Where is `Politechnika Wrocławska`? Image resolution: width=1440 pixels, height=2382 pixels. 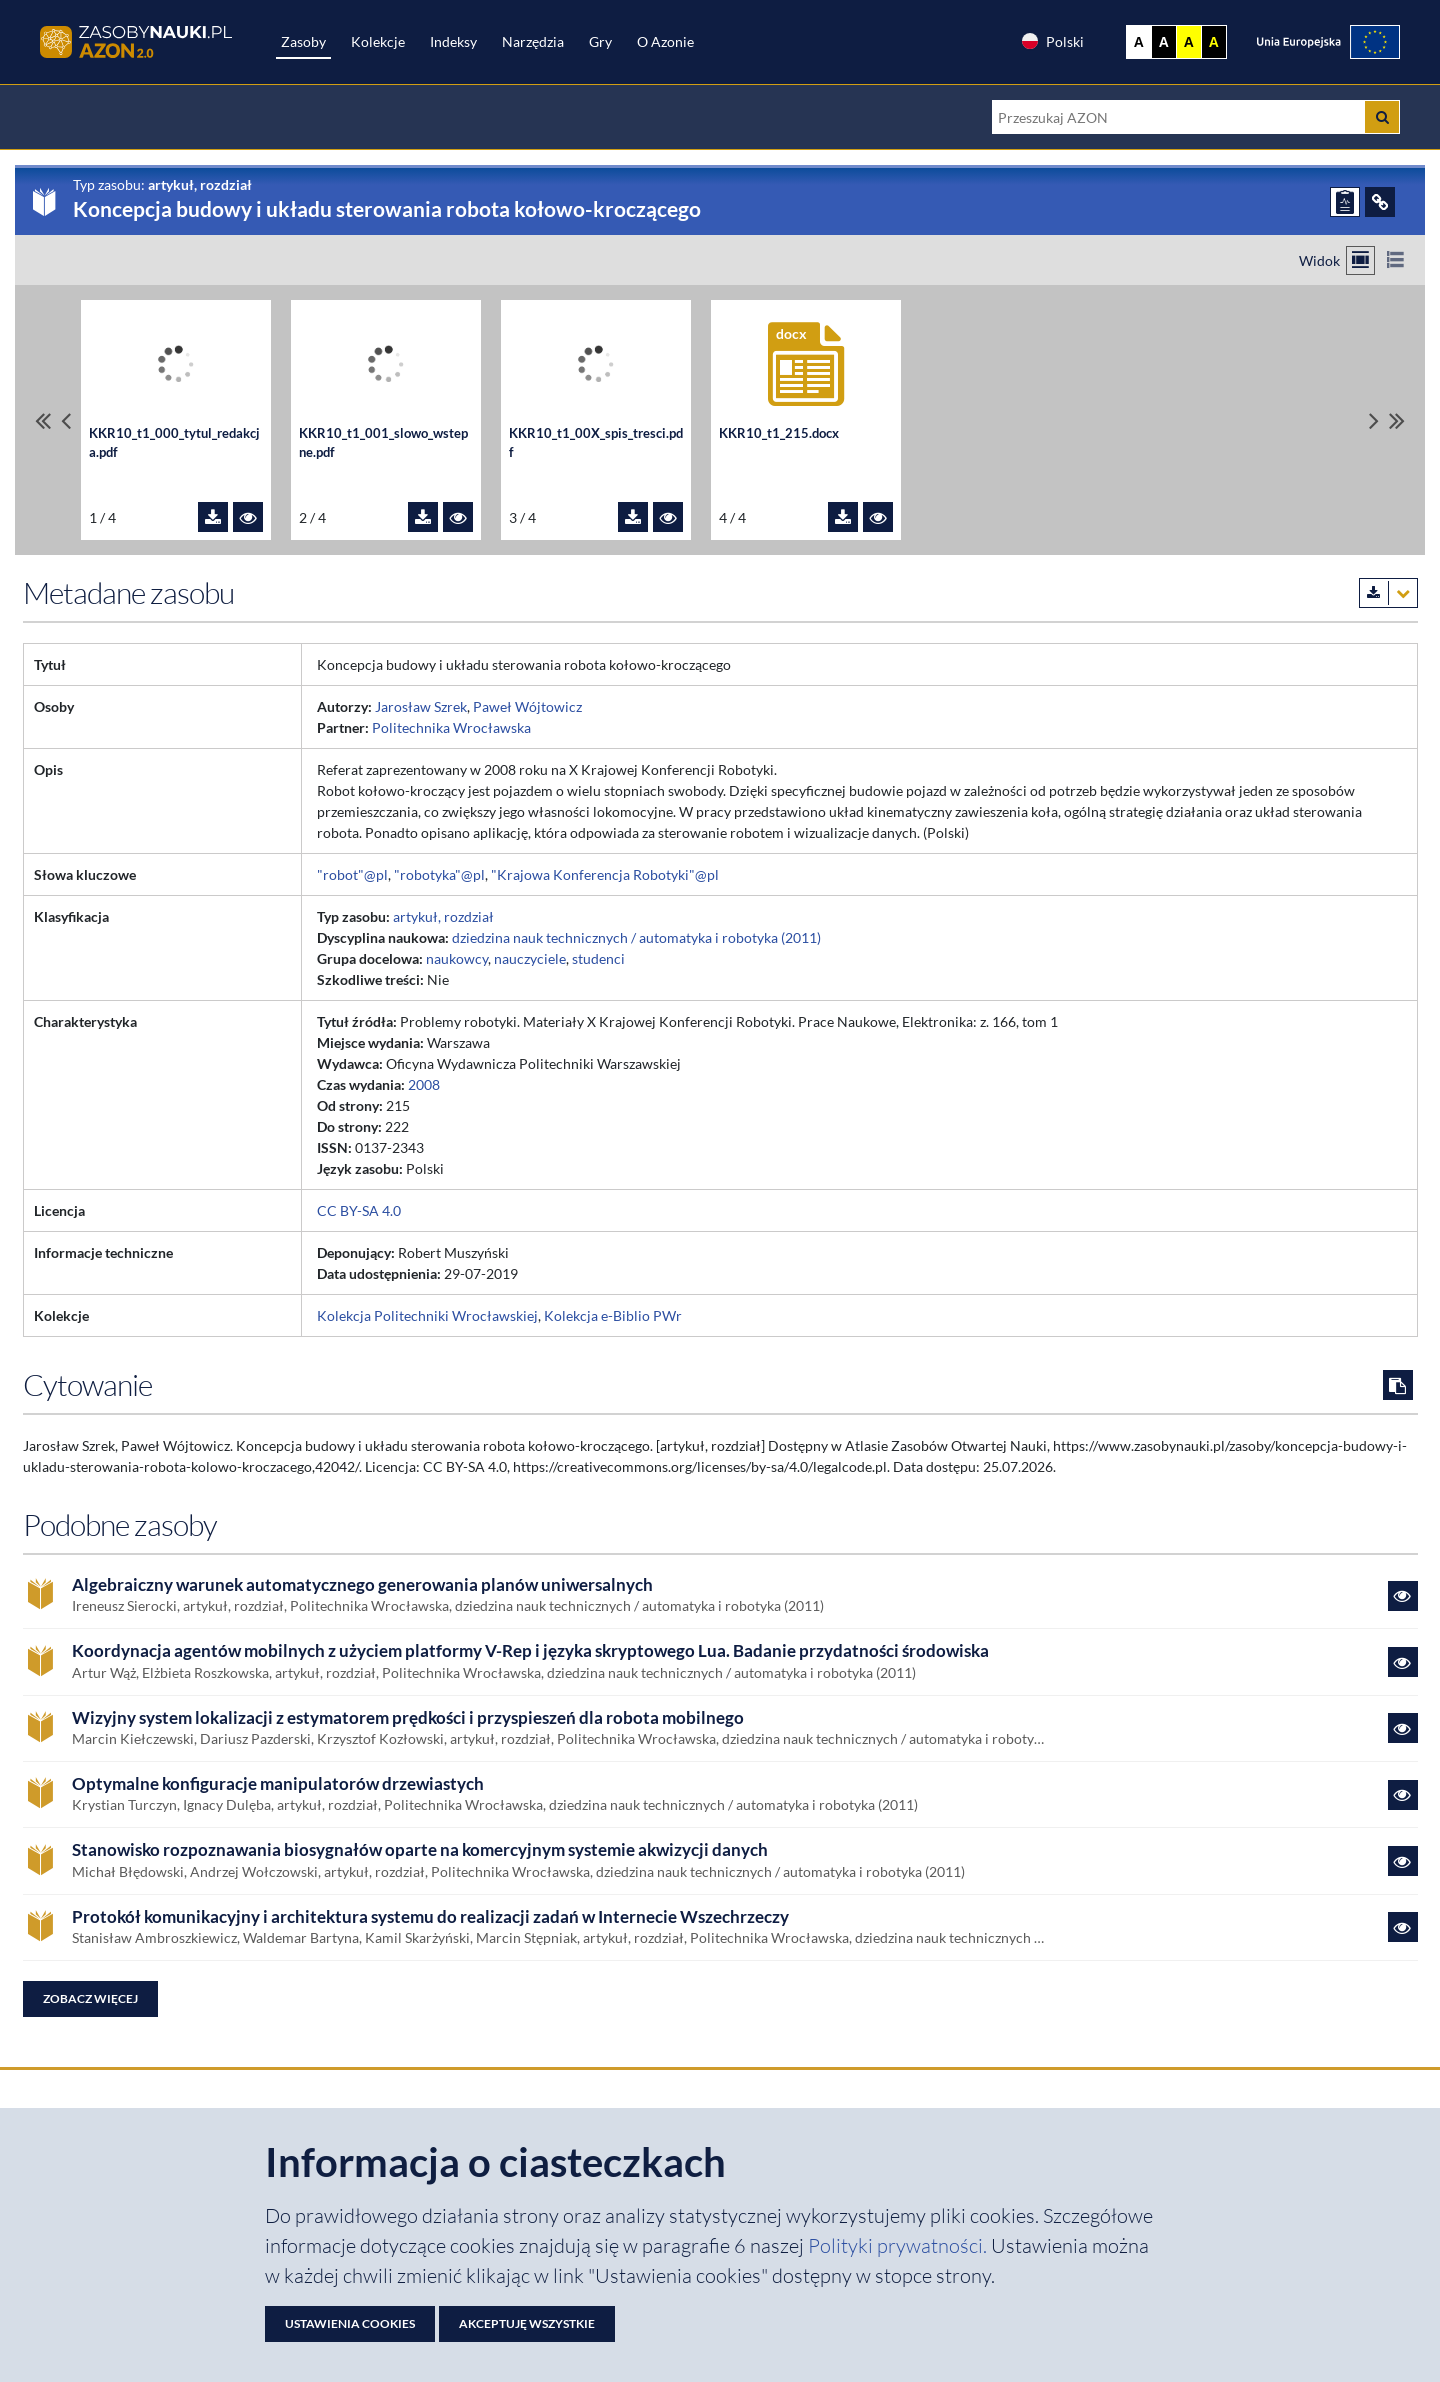 Politechnika Wrocławska is located at coordinates (451, 727).